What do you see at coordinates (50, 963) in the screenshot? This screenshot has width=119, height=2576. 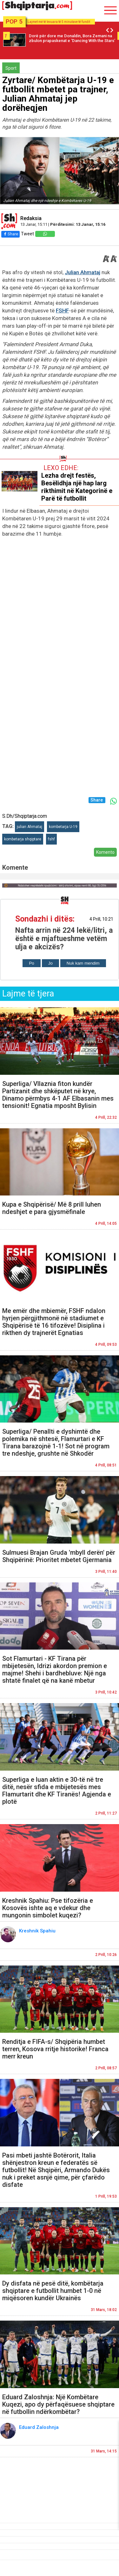 I see `Jo` at bounding box center [50, 963].